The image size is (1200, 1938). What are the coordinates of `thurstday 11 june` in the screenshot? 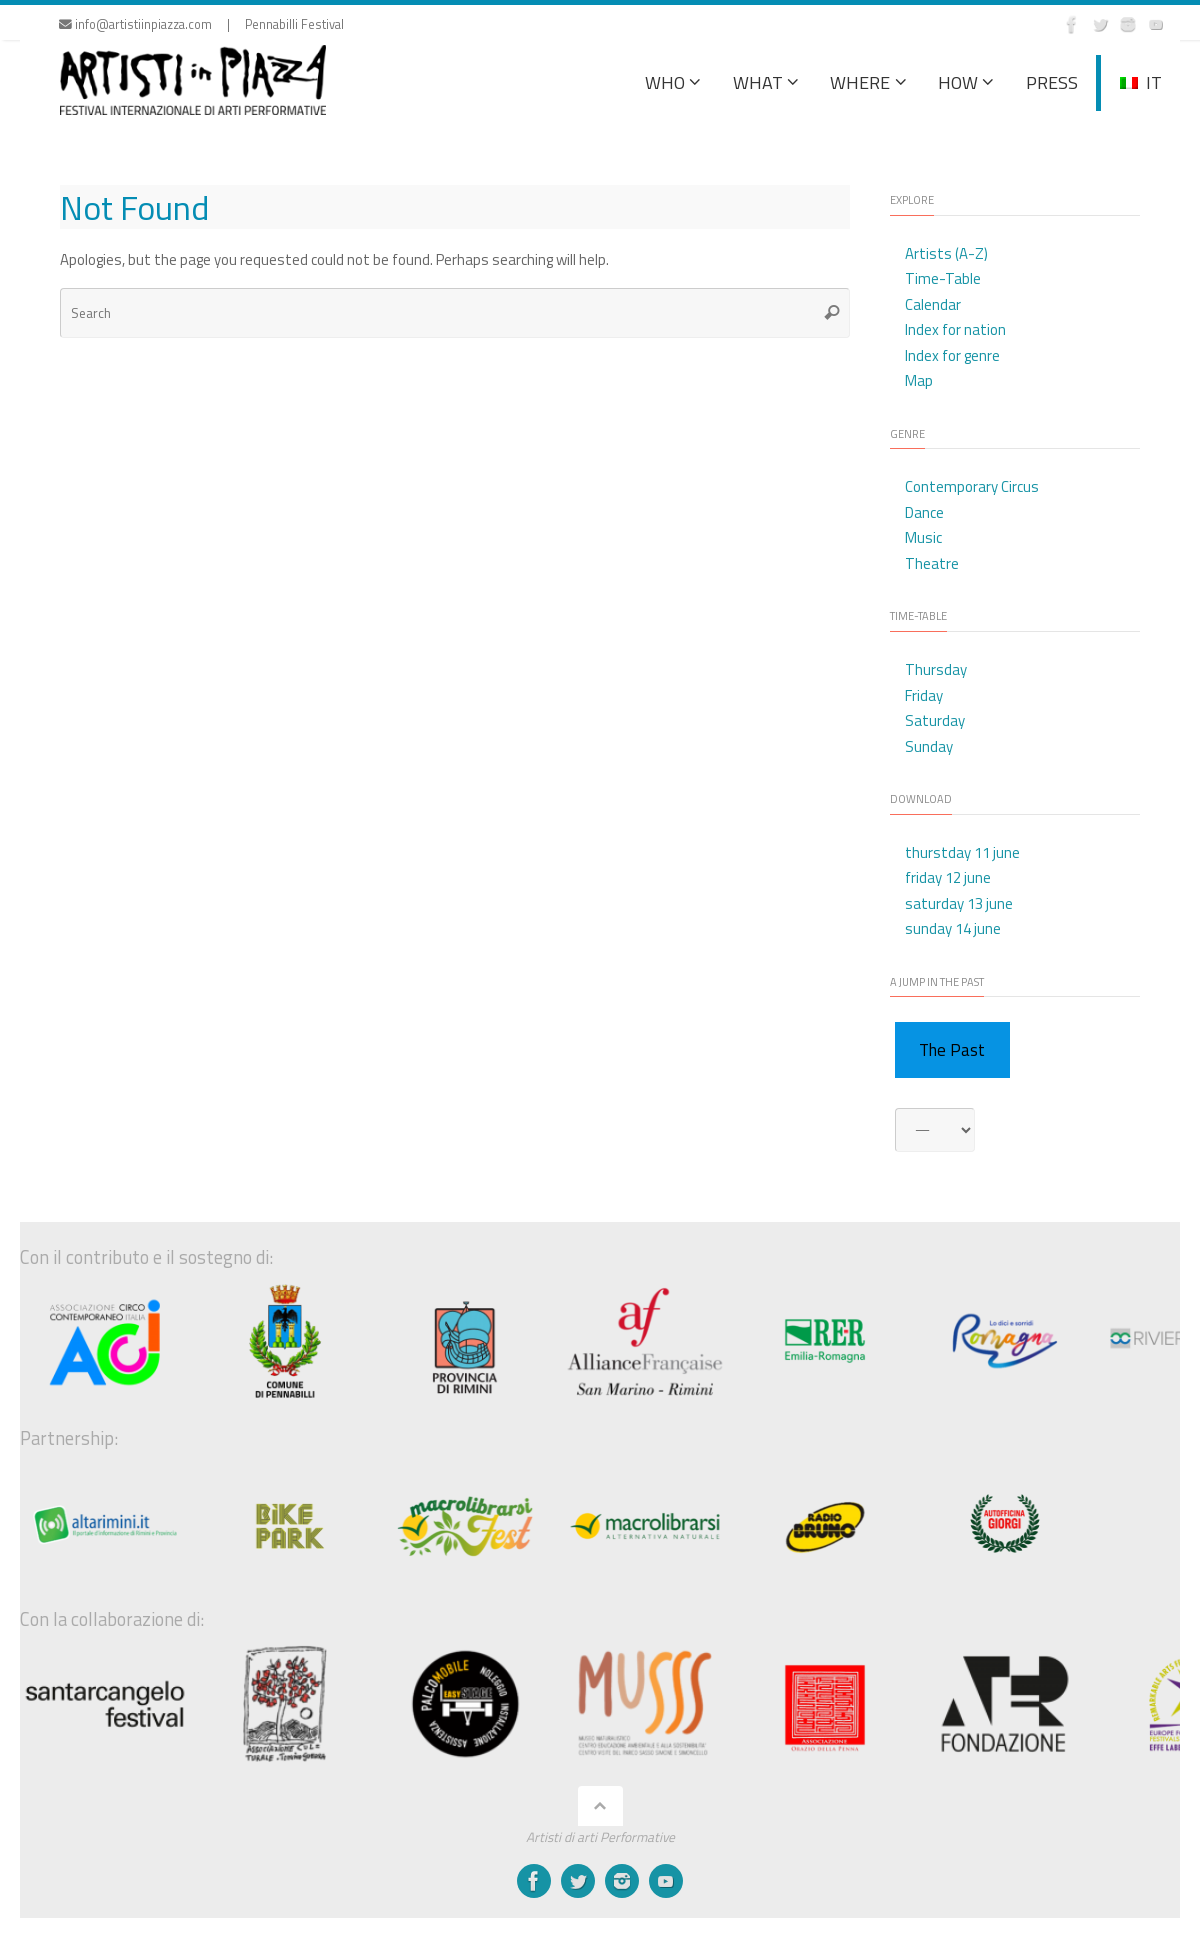 It's located at (962, 852).